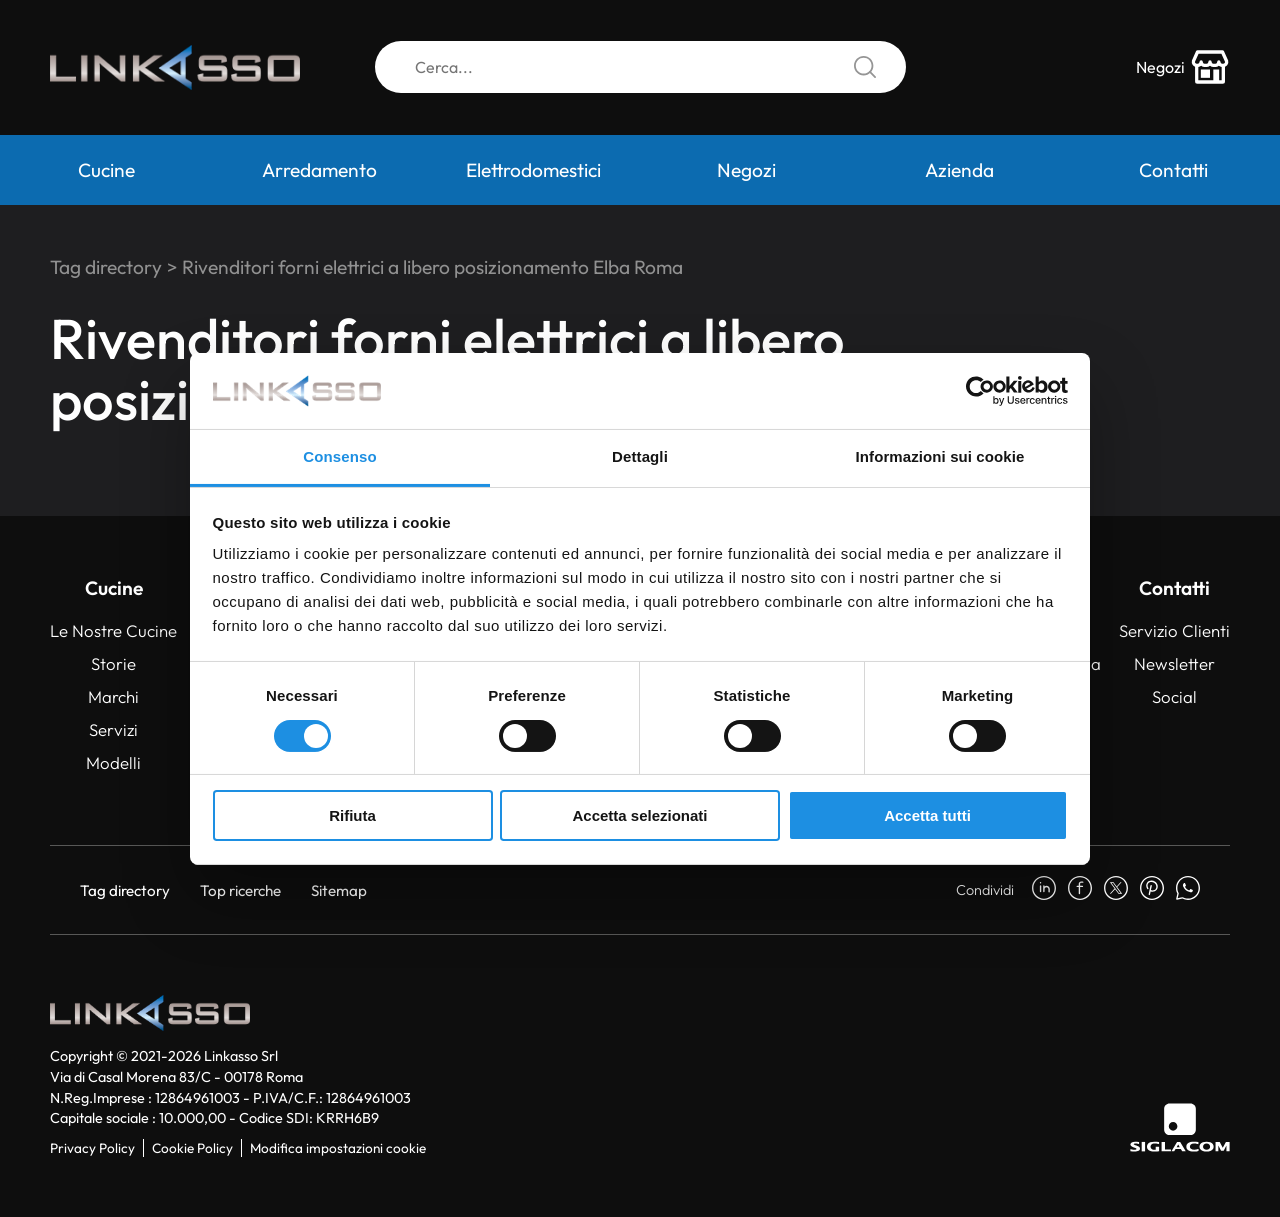 The height and width of the screenshot is (1217, 1280). What do you see at coordinates (92, 1148) in the screenshot?
I see `Privacy Policy` at bounding box center [92, 1148].